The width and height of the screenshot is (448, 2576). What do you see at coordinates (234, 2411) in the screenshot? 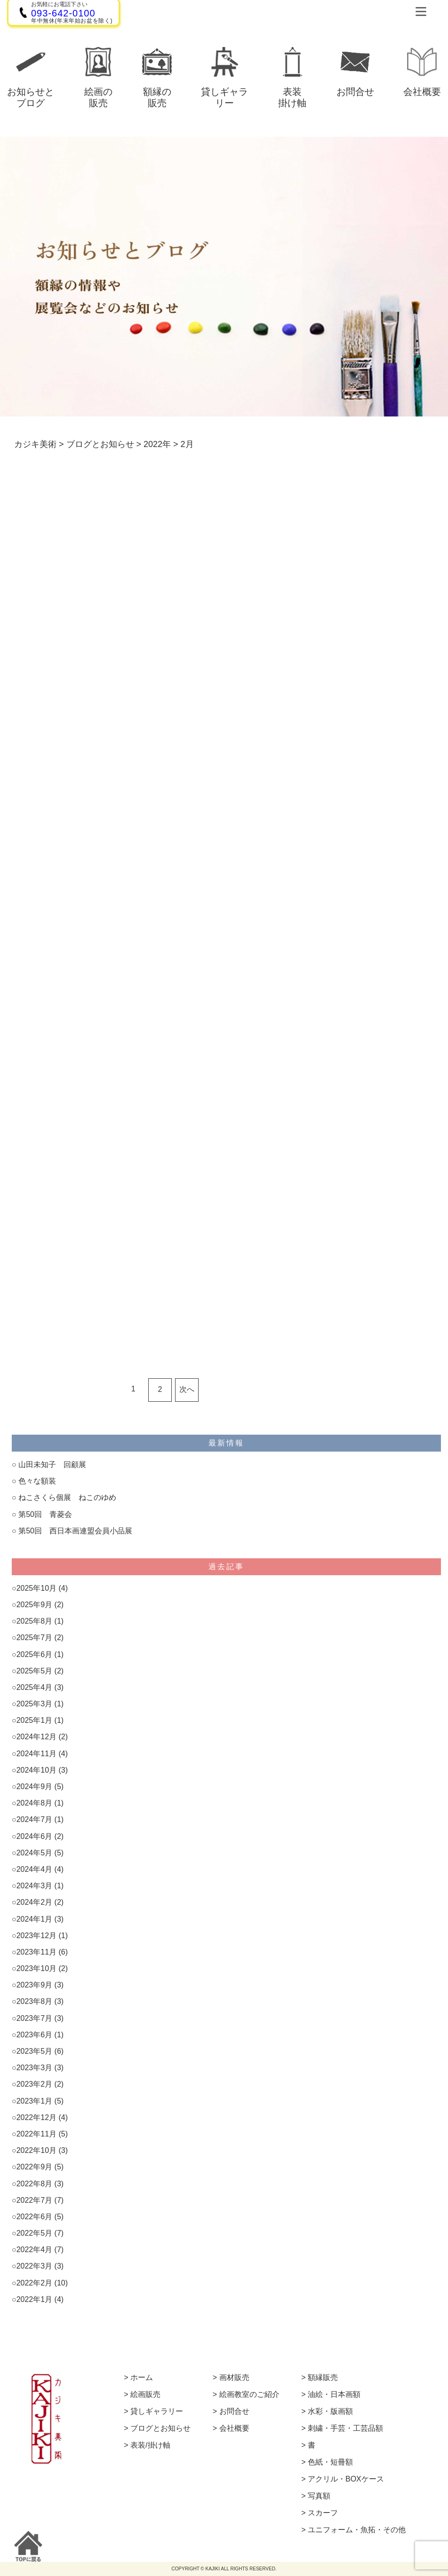
I see `お問合せ` at bounding box center [234, 2411].